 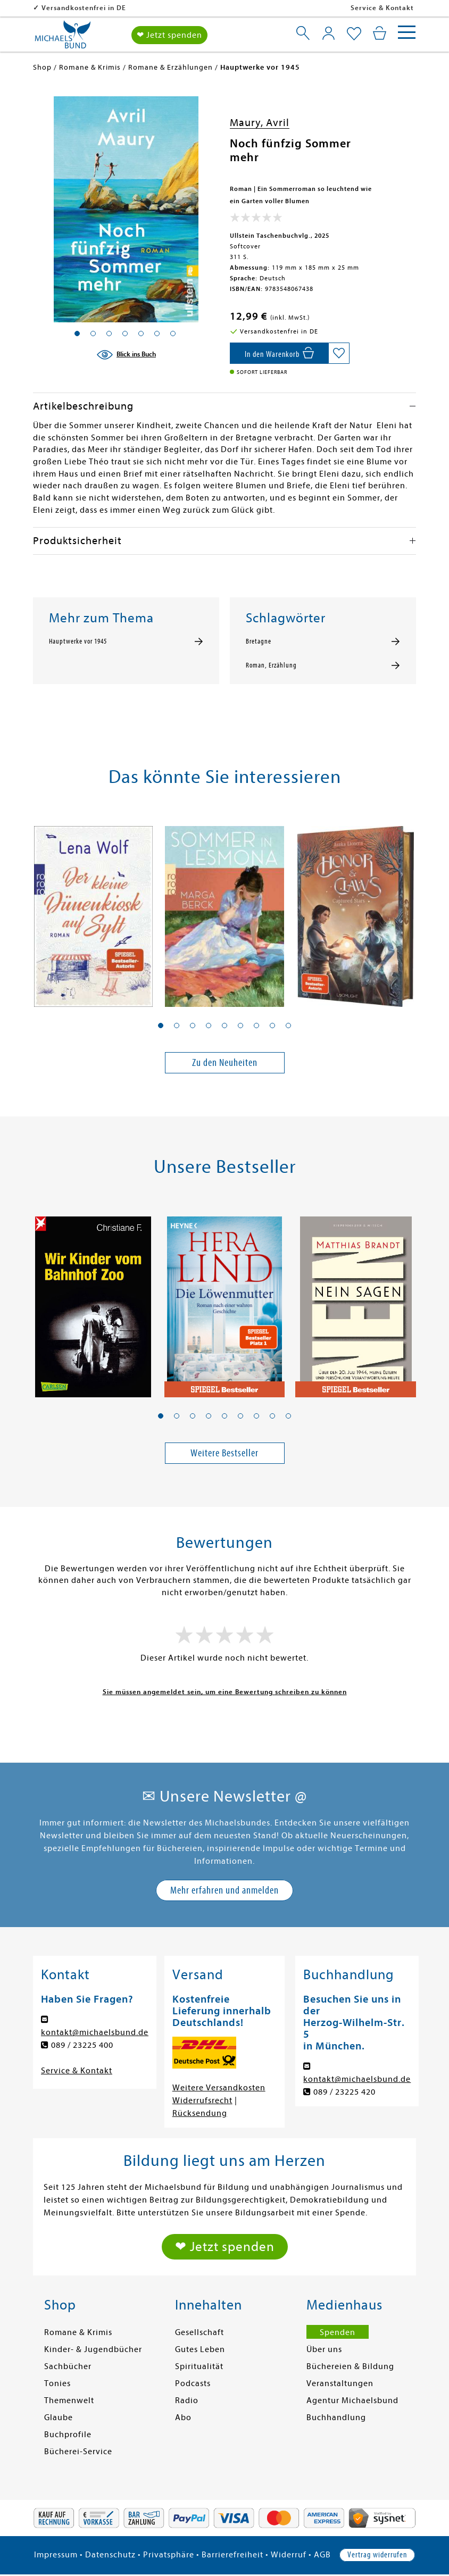 I want to click on ❤ Jetzt spenden, so click(x=169, y=35).